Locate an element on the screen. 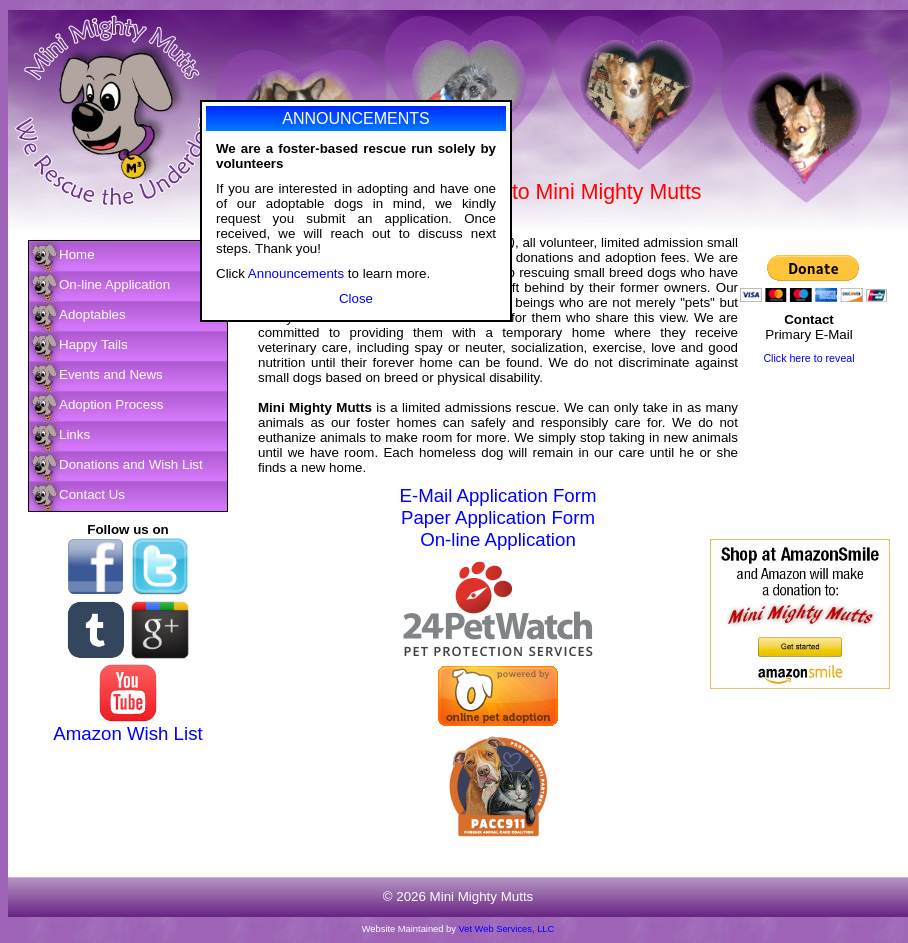 Image resolution: width=908 pixels, height=943 pixels. Paper Application Form is located at coordinates (498, 517).